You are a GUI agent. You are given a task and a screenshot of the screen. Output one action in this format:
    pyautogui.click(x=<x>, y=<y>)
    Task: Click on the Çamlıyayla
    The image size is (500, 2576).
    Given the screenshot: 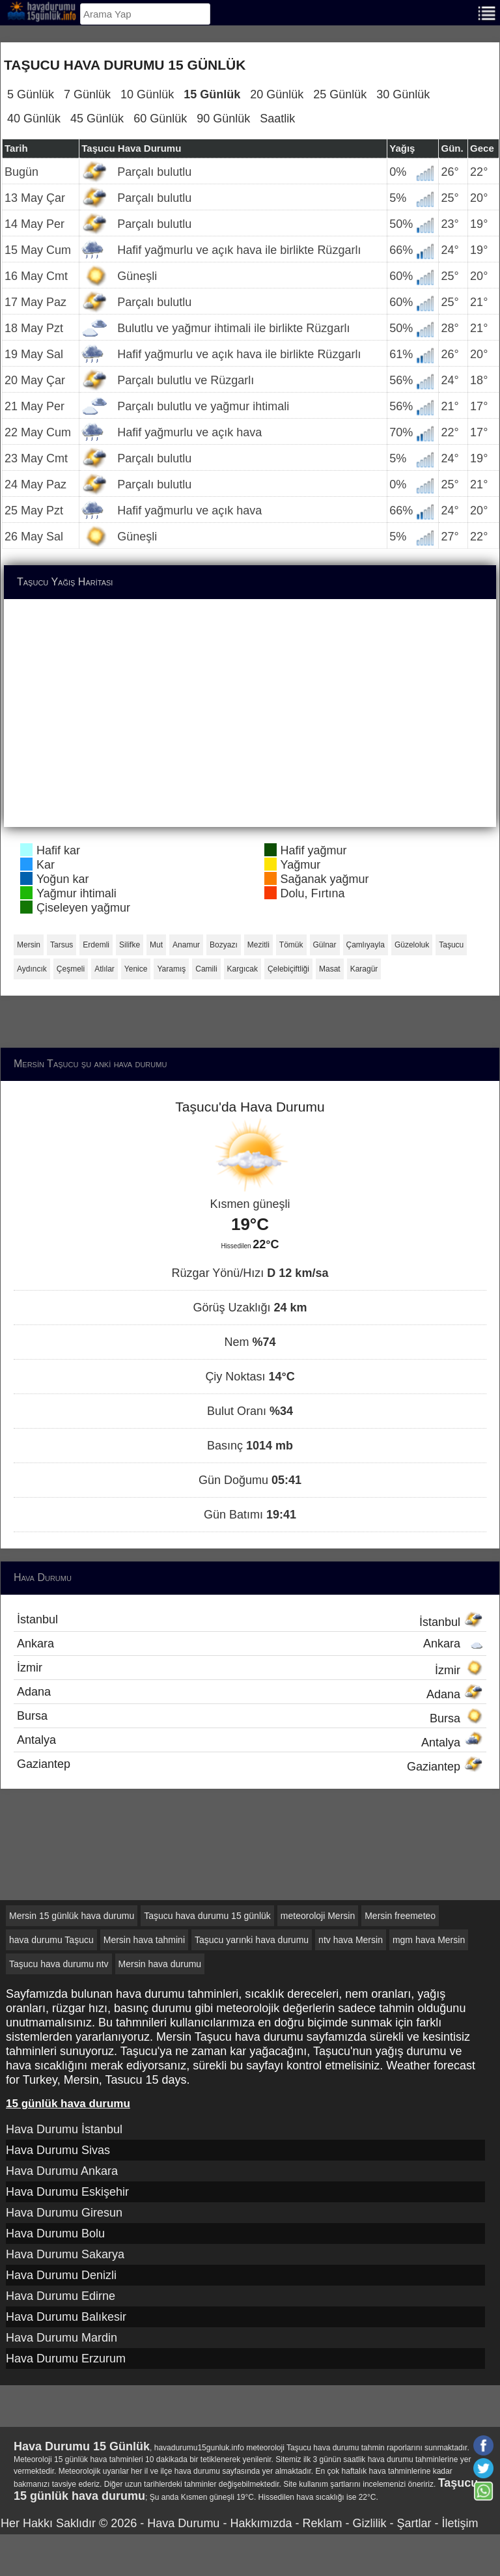 What is the action you would take?
    pyautogui.click(x=365, y=944)
    